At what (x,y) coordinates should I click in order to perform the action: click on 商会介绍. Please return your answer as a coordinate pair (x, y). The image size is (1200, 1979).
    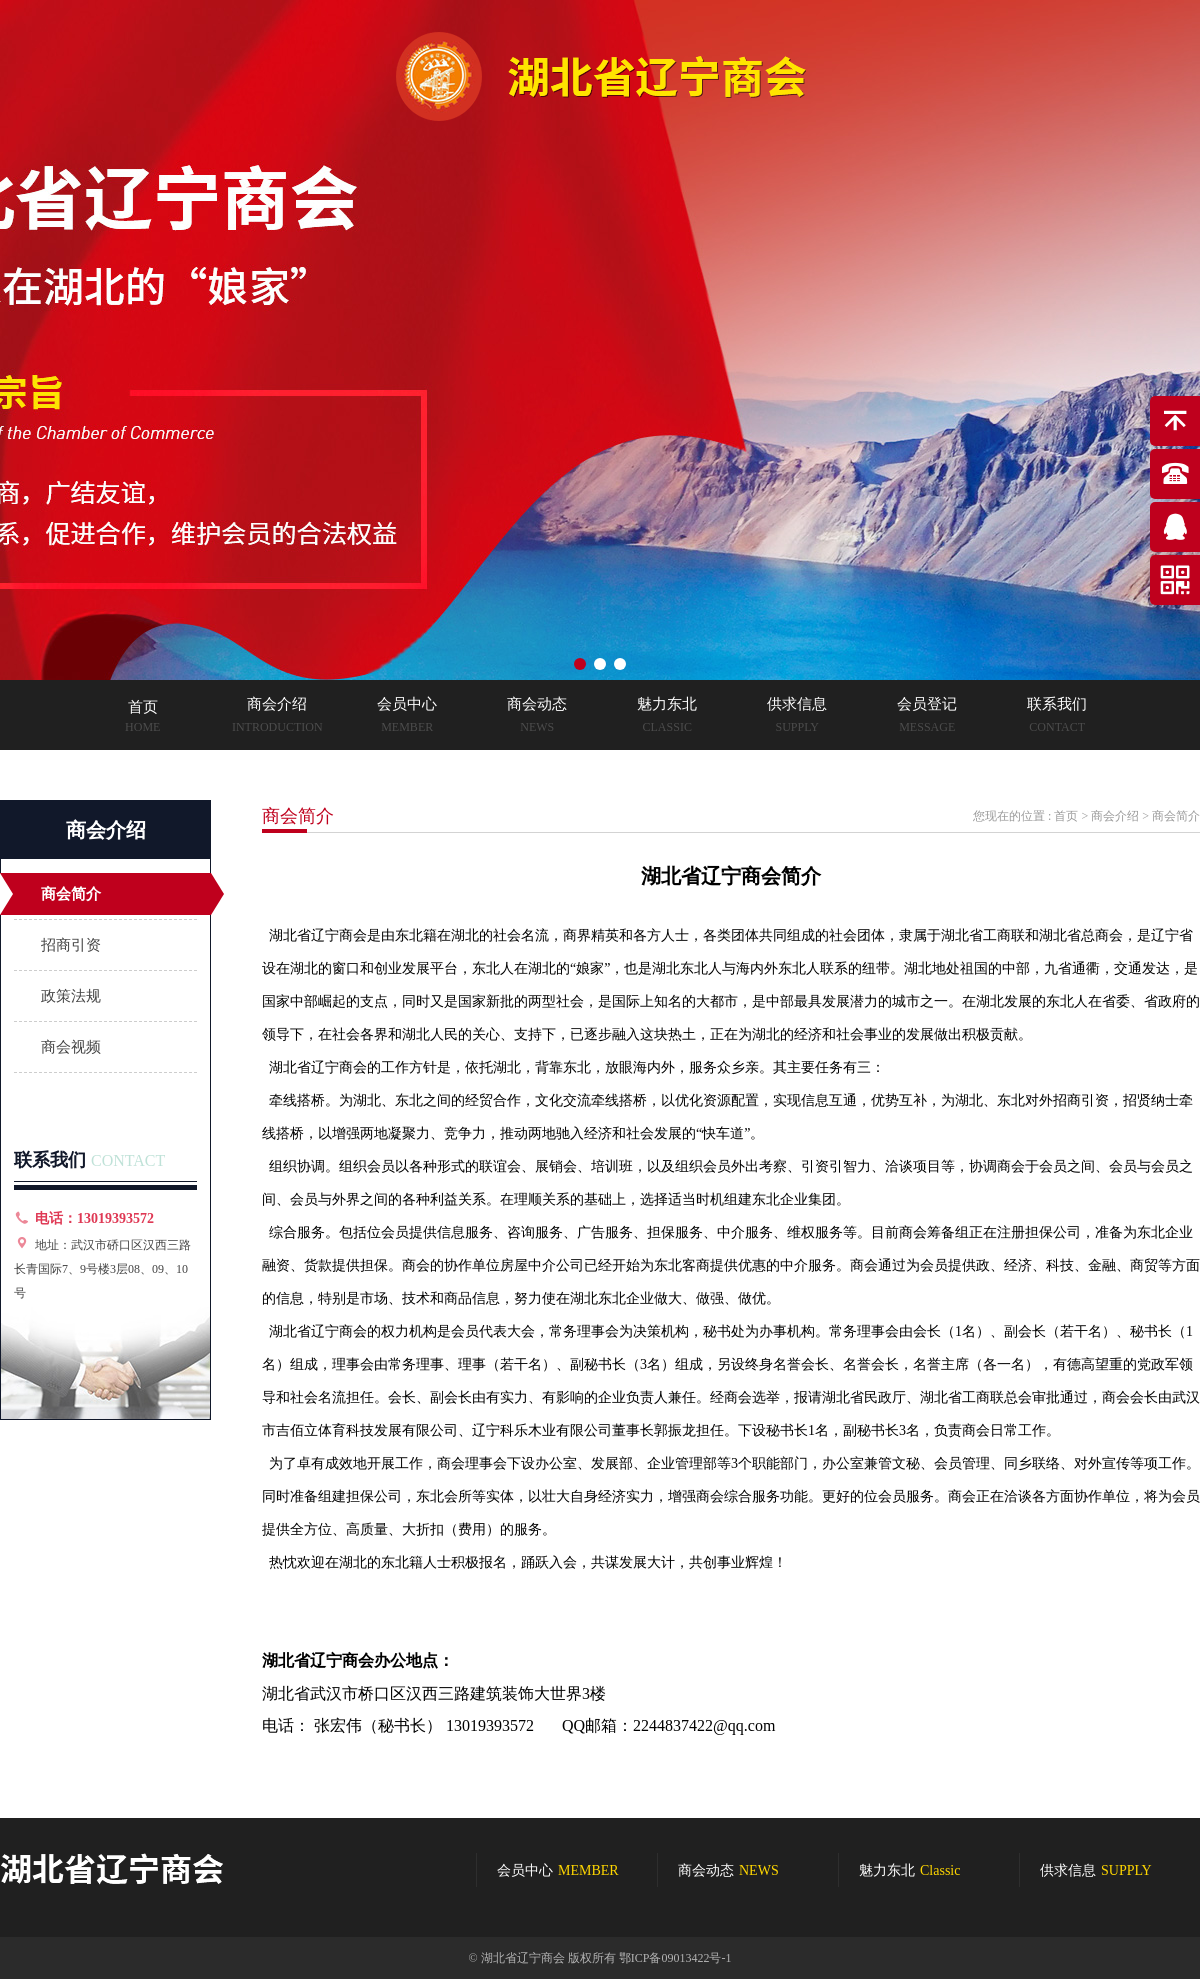
    Looking at the image, I should click on (1115, 816).